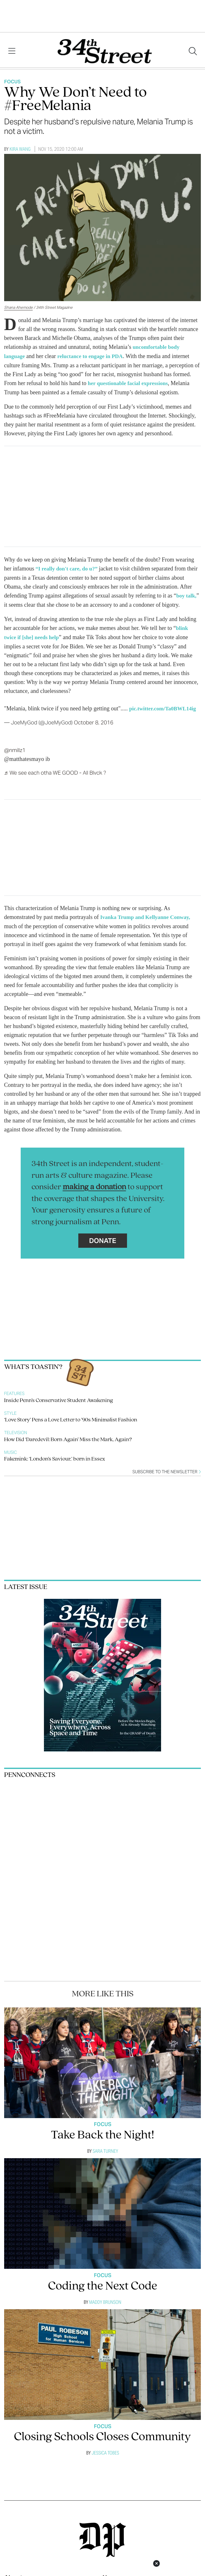  I want to click on “I really don't care, do u?”, so click(68, 567).